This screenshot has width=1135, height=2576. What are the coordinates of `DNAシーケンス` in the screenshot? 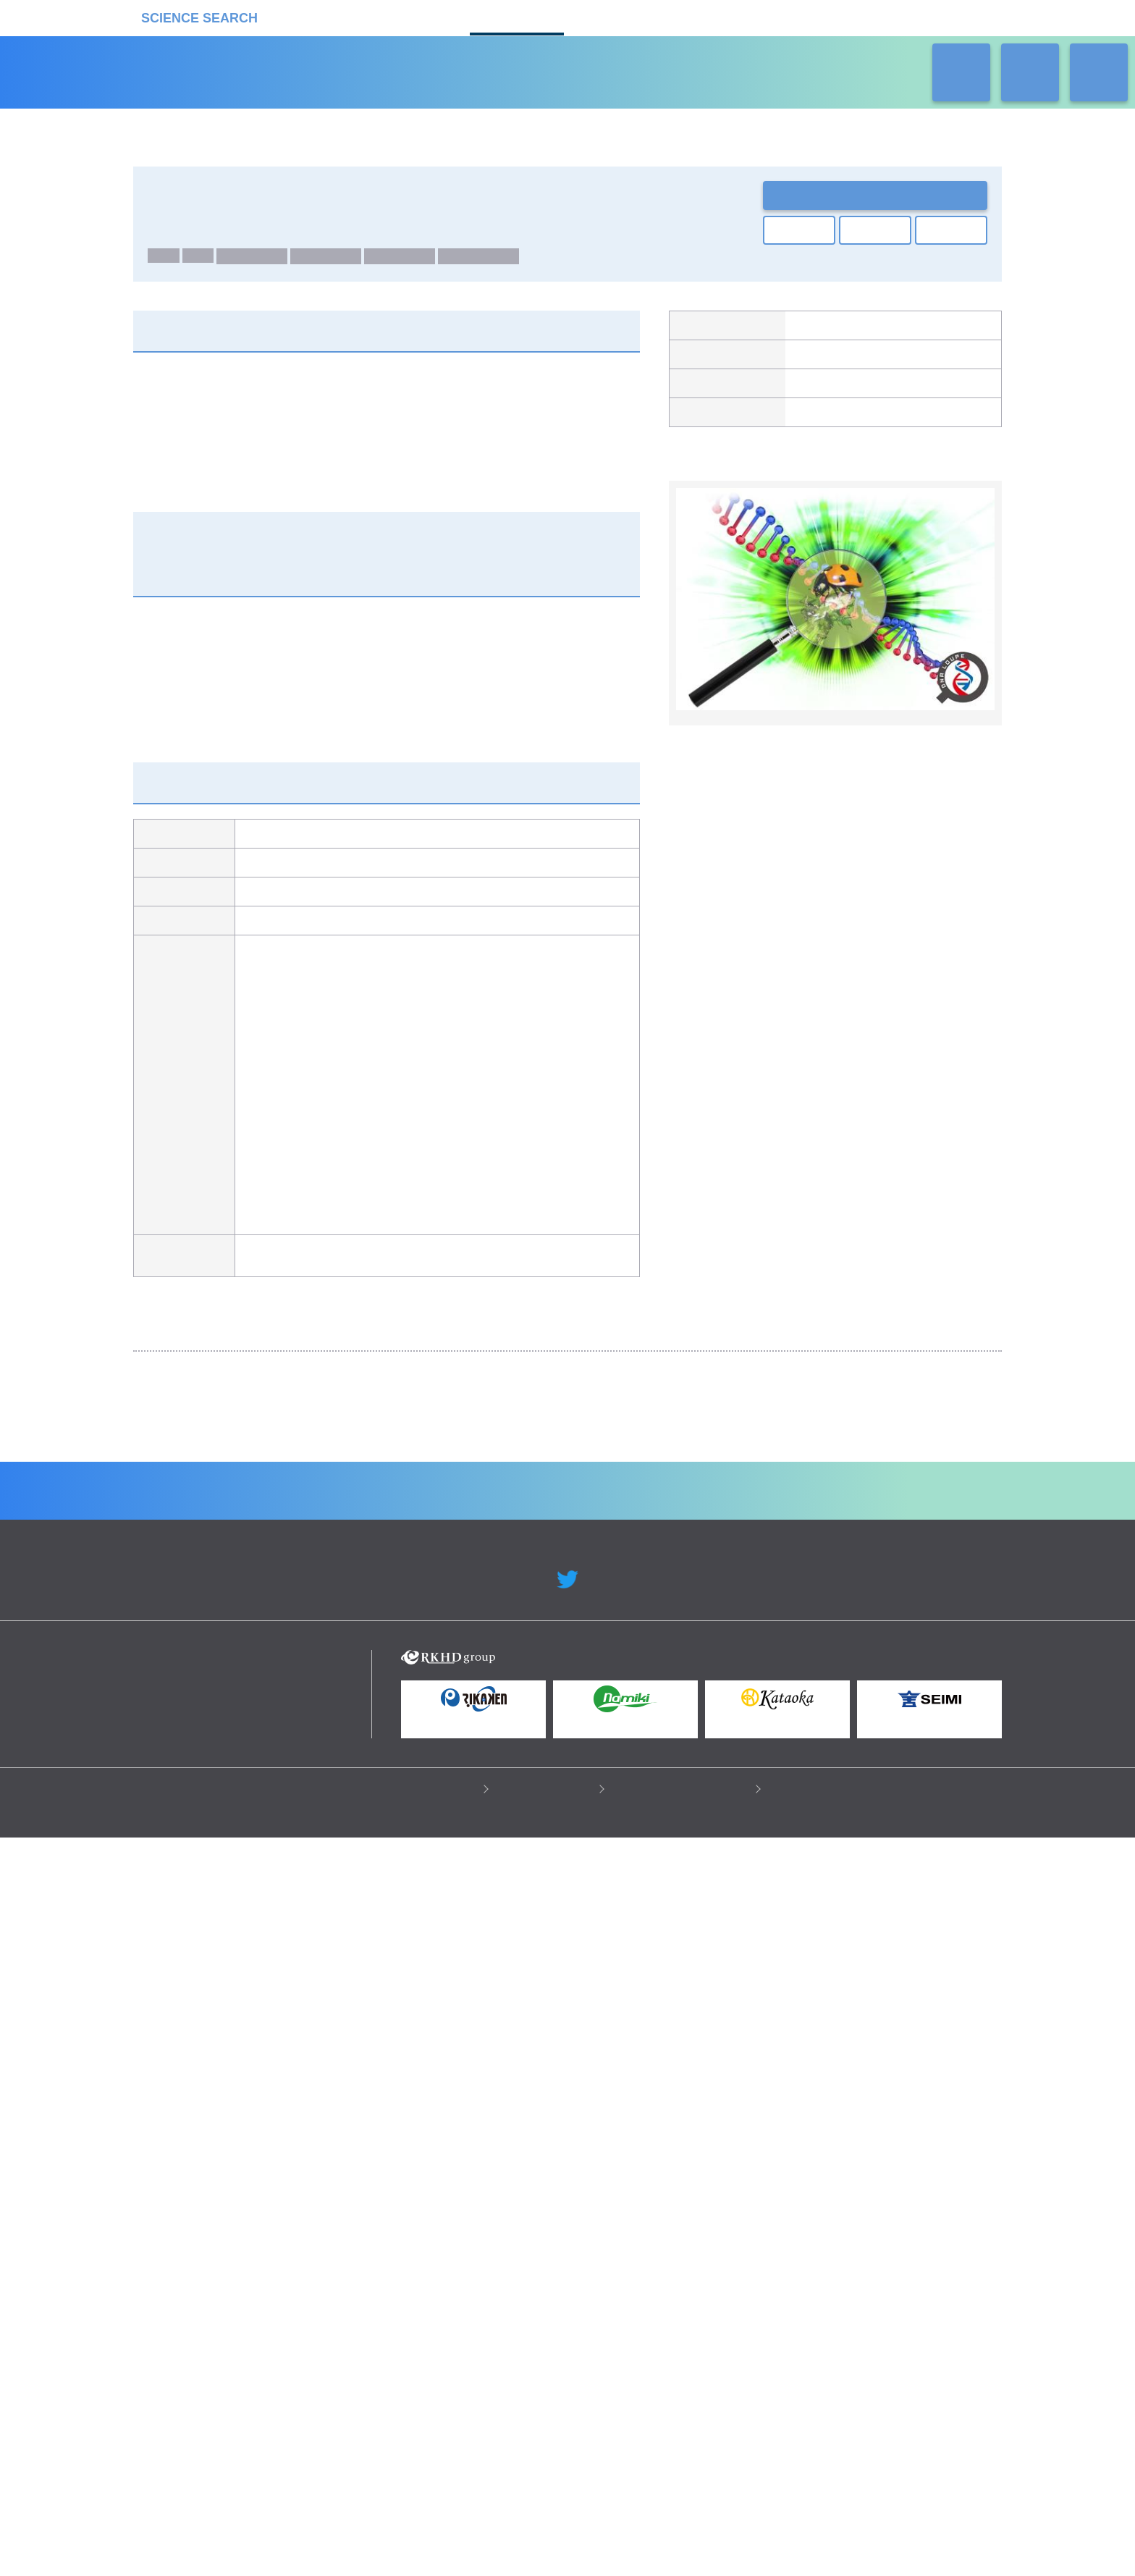 It's located at (761, 1465).